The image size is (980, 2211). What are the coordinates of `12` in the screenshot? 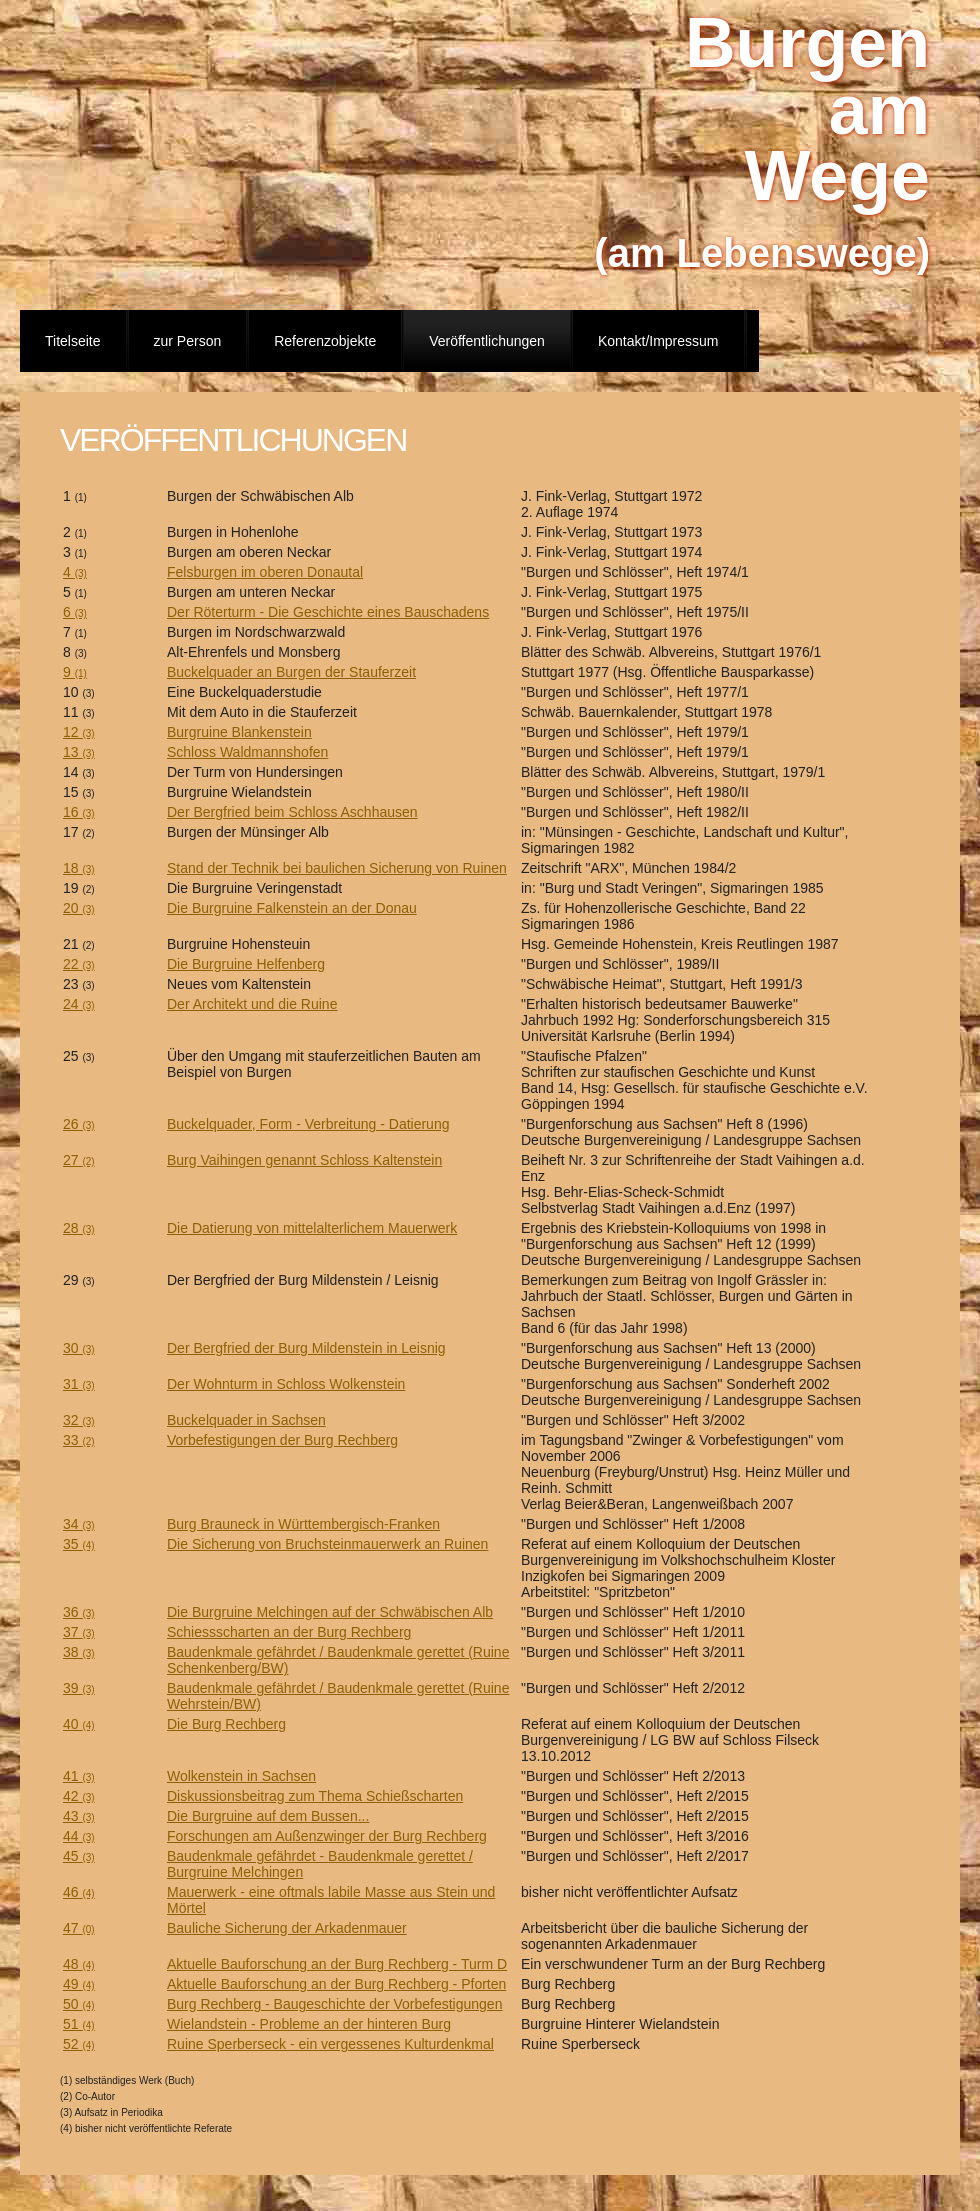 It's located at (79, 732).